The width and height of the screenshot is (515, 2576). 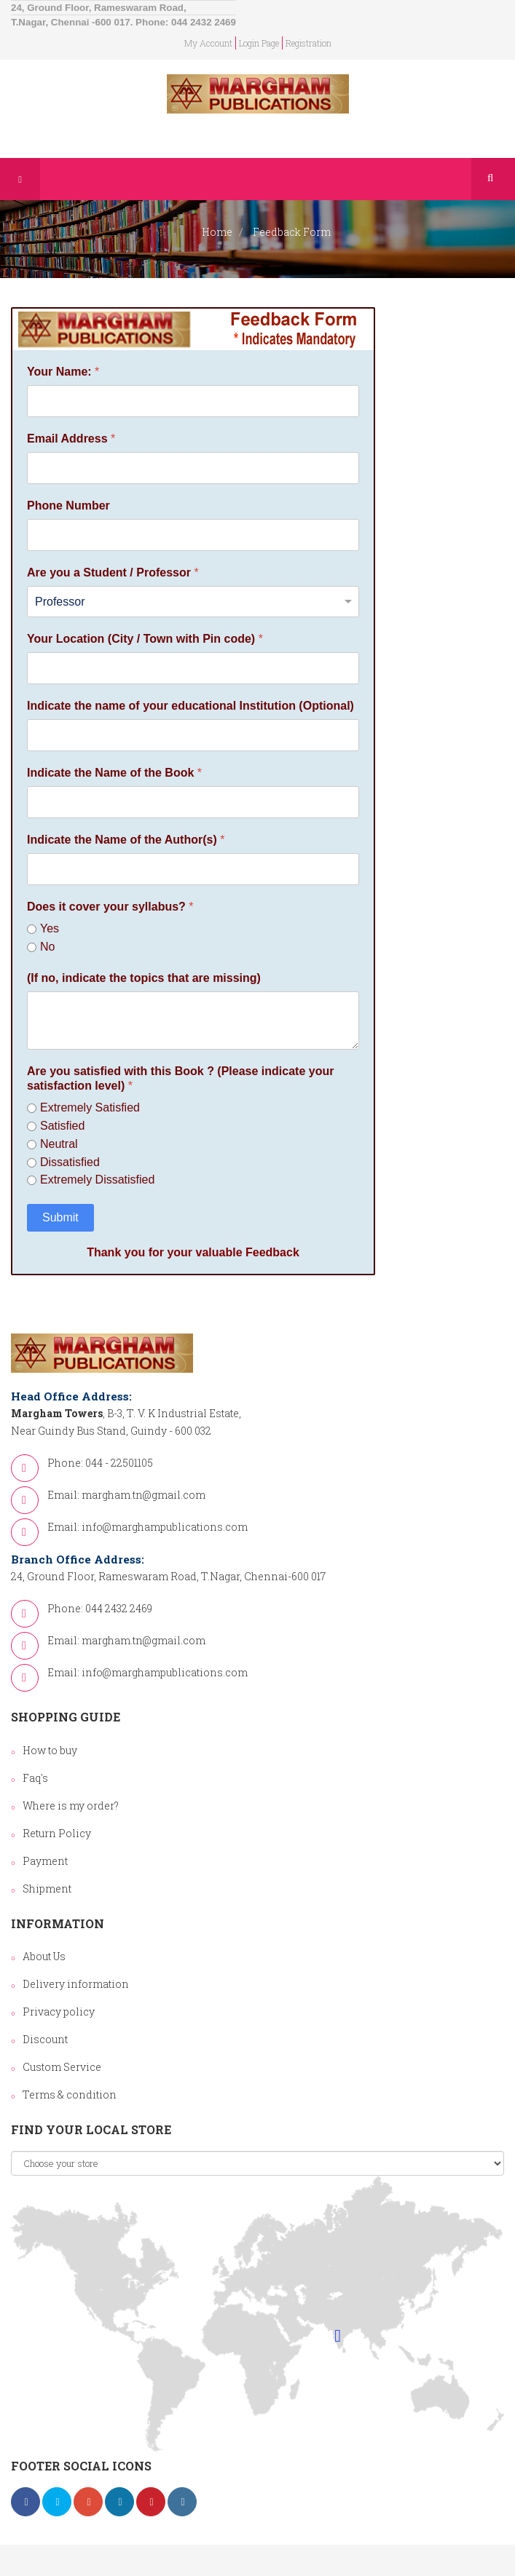 I want to click on Are you a Student / Professor, so click(x=113, y=572).